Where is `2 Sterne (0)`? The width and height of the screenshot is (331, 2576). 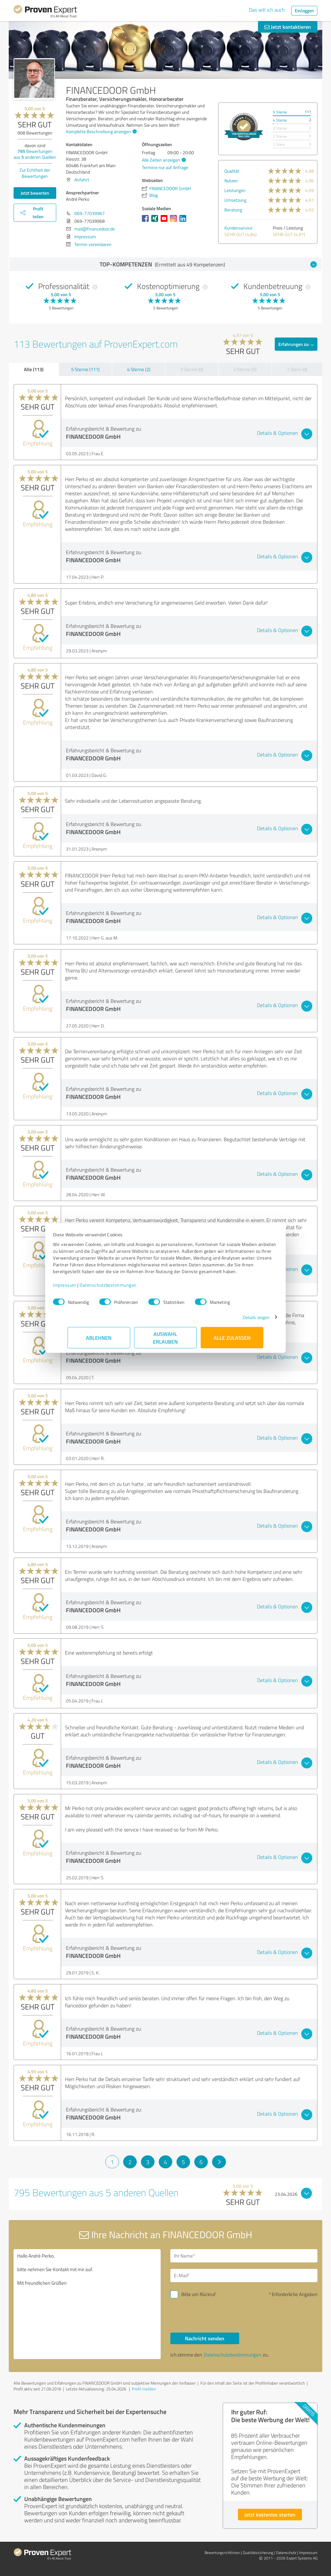
2 Sterne (0) is located at coordinates (245, 369).